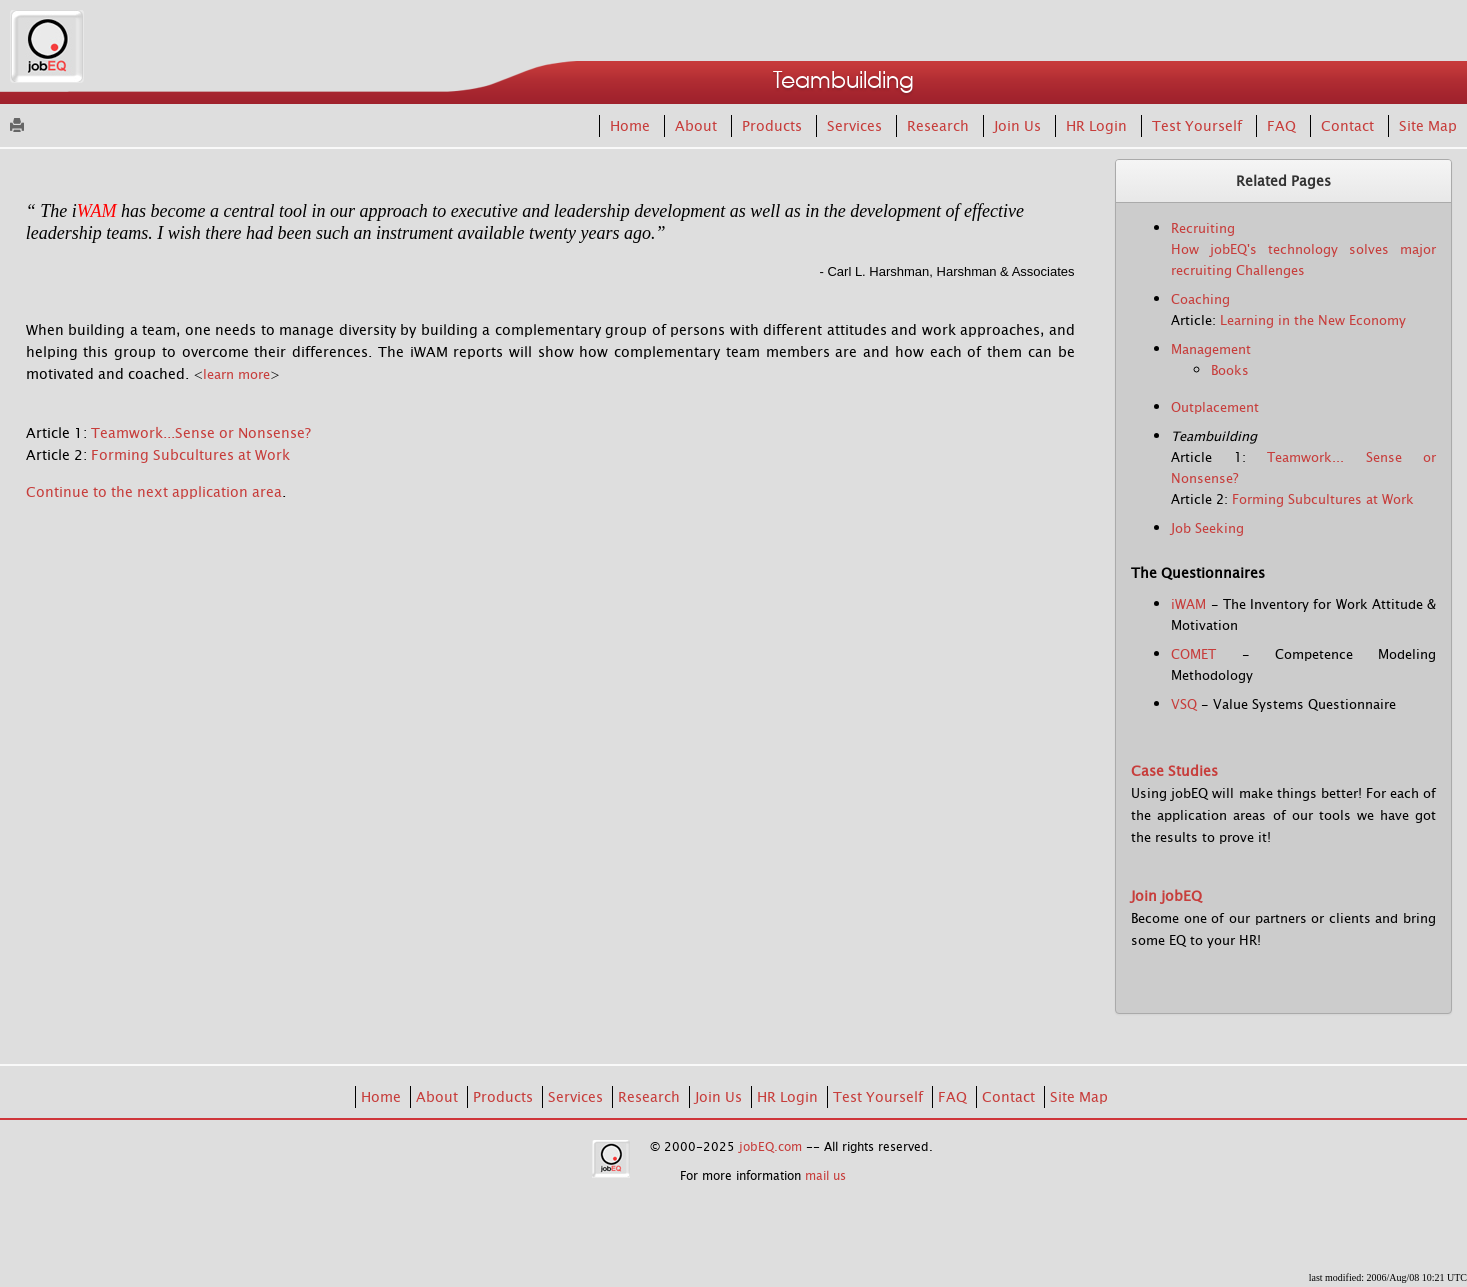 This screenshot has height=1287, width=1467. I want to click on Join jobEQ, so click(1166, 896).